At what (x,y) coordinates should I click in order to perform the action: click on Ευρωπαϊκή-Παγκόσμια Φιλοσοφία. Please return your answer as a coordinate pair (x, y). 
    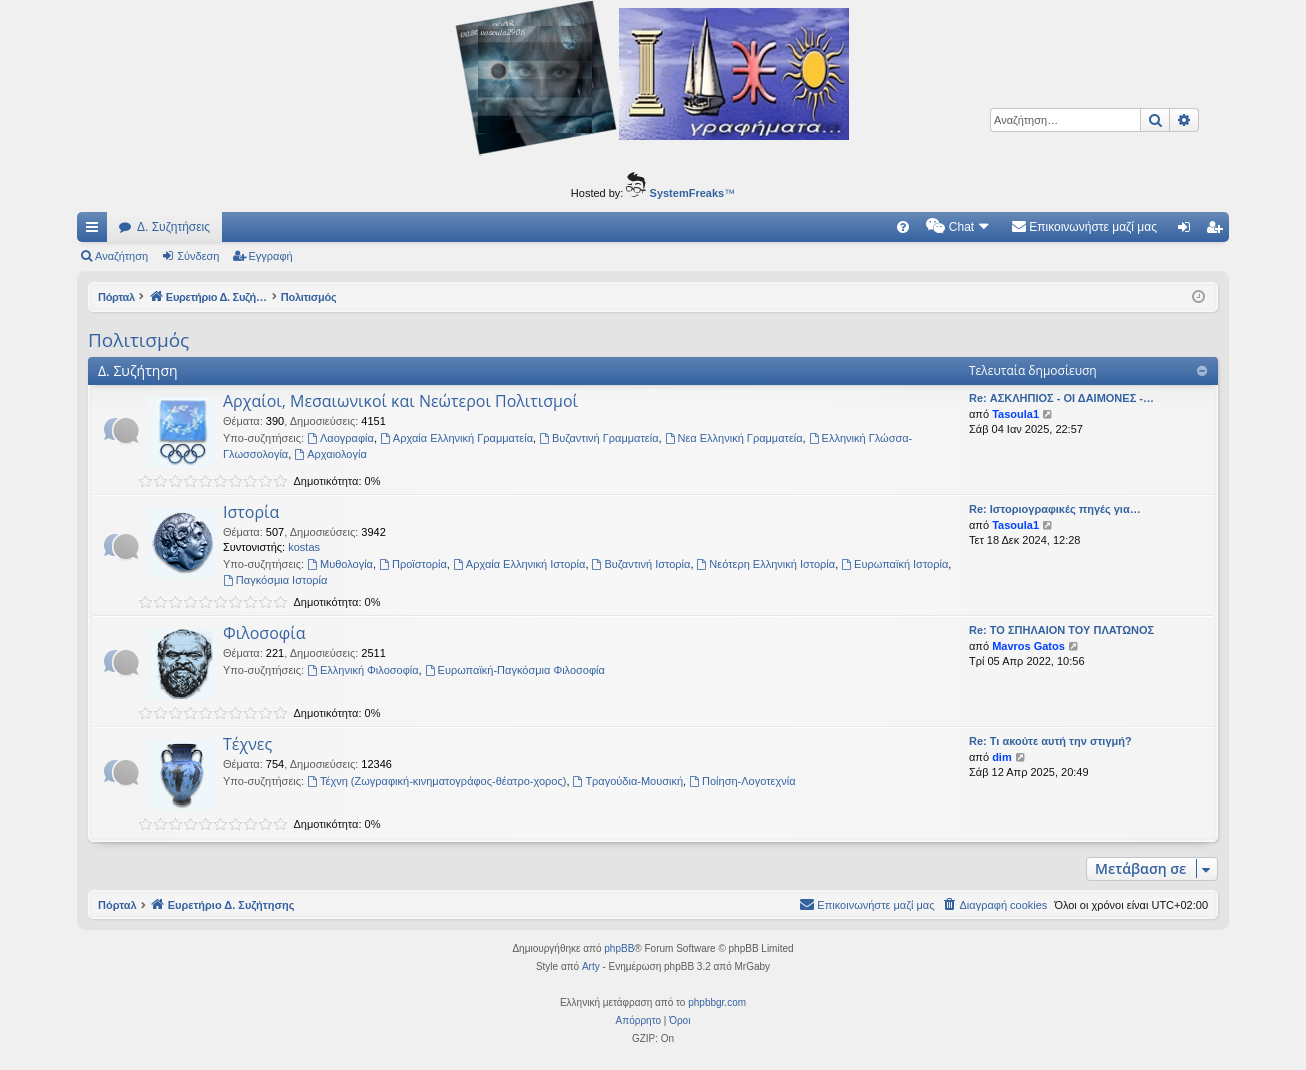
    Looking at the image, I should click on (515, 670).